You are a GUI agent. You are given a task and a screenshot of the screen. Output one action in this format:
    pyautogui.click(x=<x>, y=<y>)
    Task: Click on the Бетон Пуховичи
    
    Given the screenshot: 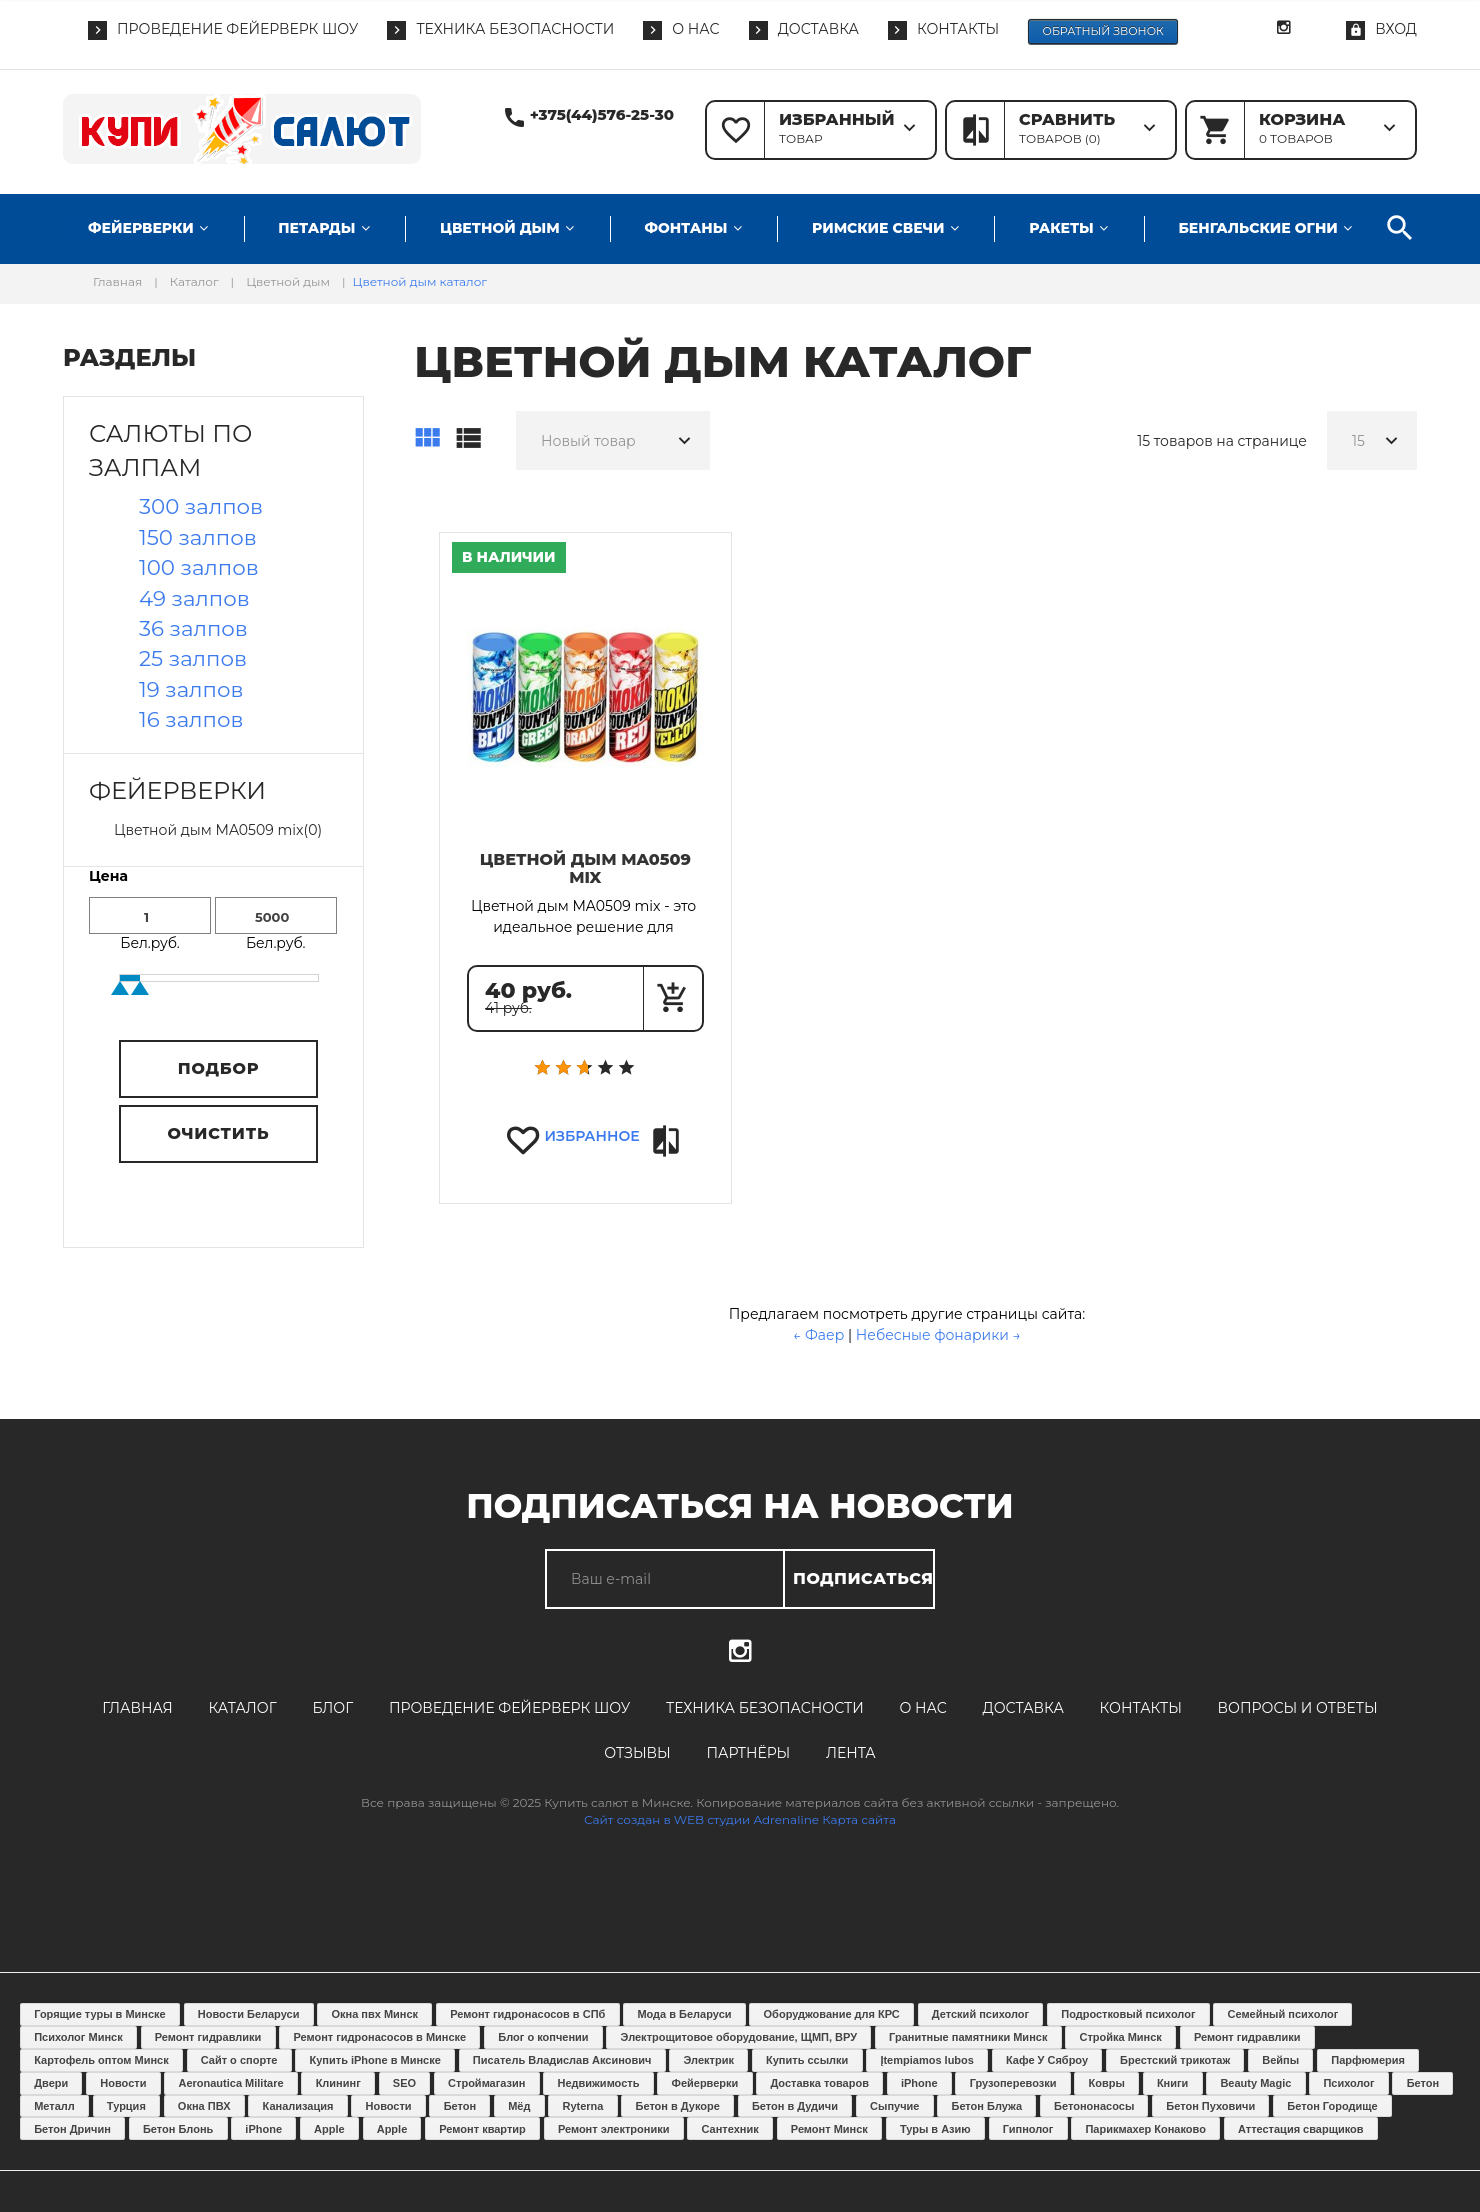 What is the action you would take?
    pyautogui.click(x=1210, y=2106)
    